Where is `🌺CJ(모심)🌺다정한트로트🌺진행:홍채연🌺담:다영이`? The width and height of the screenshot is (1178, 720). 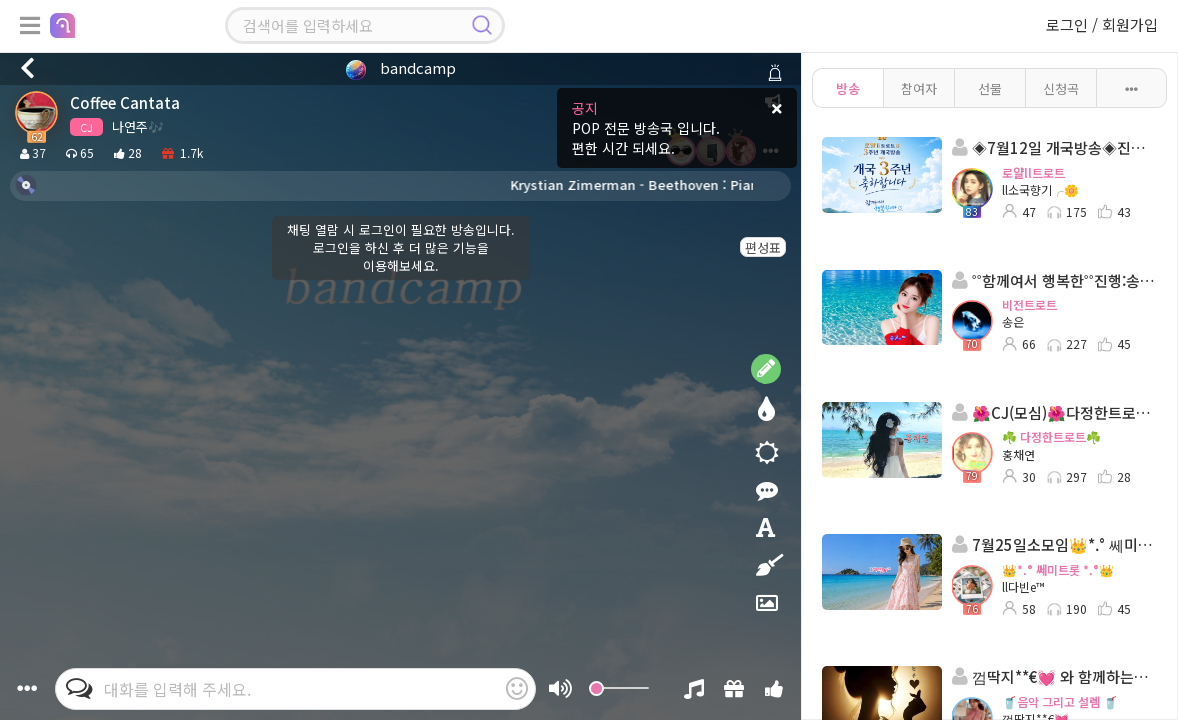
🌺CJ(모심)🌺다정한트로트🌺진행:홍채연🌺담:다영이 is located at coordinates (1054, 412).